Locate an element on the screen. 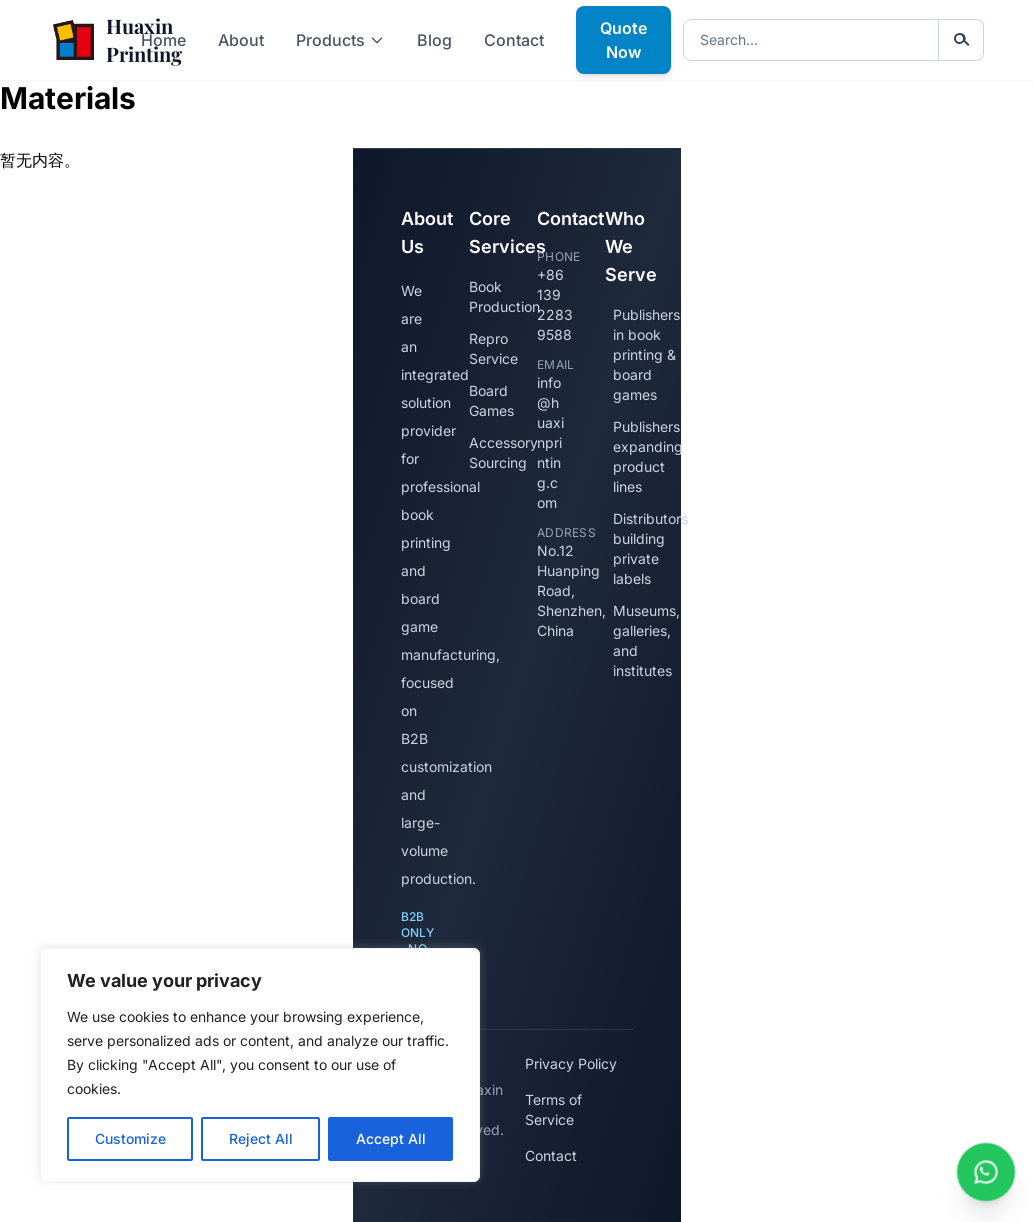  [region] is located at coordinates (260, 1065).